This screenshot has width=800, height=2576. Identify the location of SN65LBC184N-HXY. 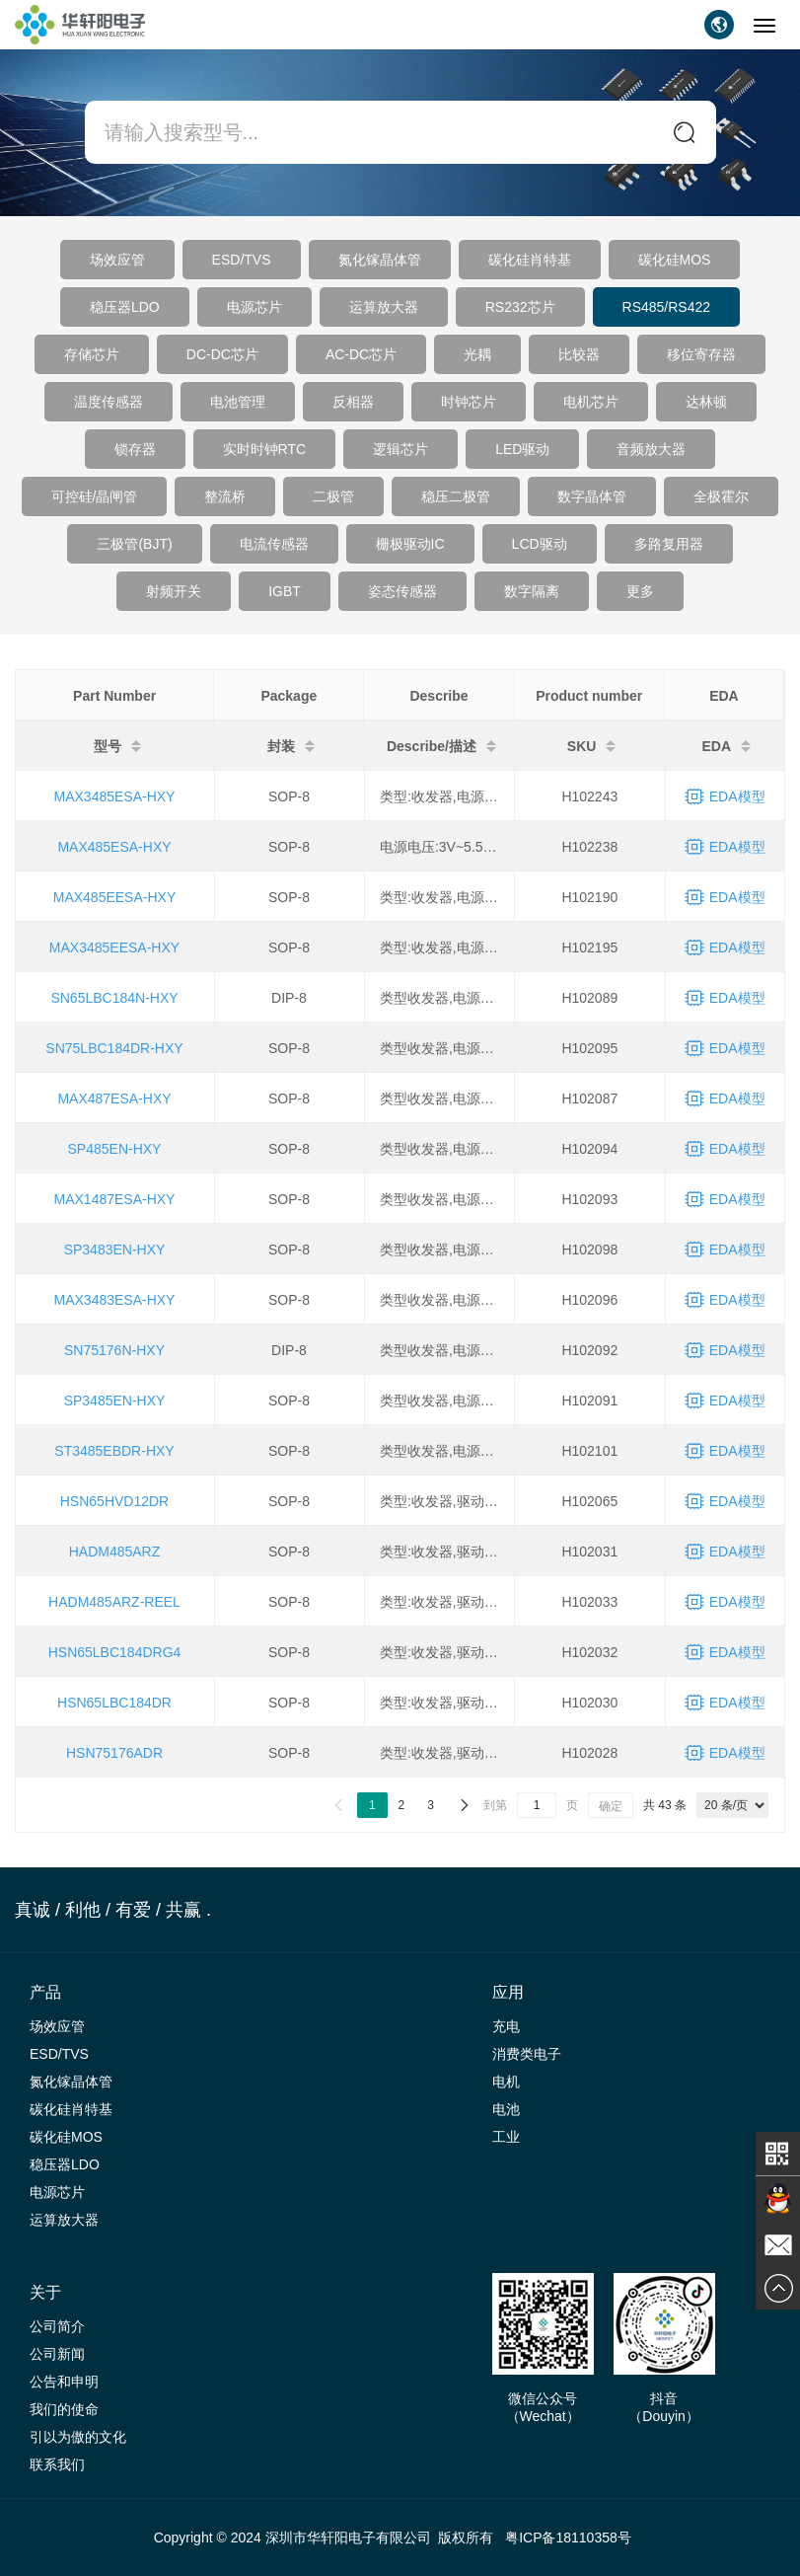
(114, 998).